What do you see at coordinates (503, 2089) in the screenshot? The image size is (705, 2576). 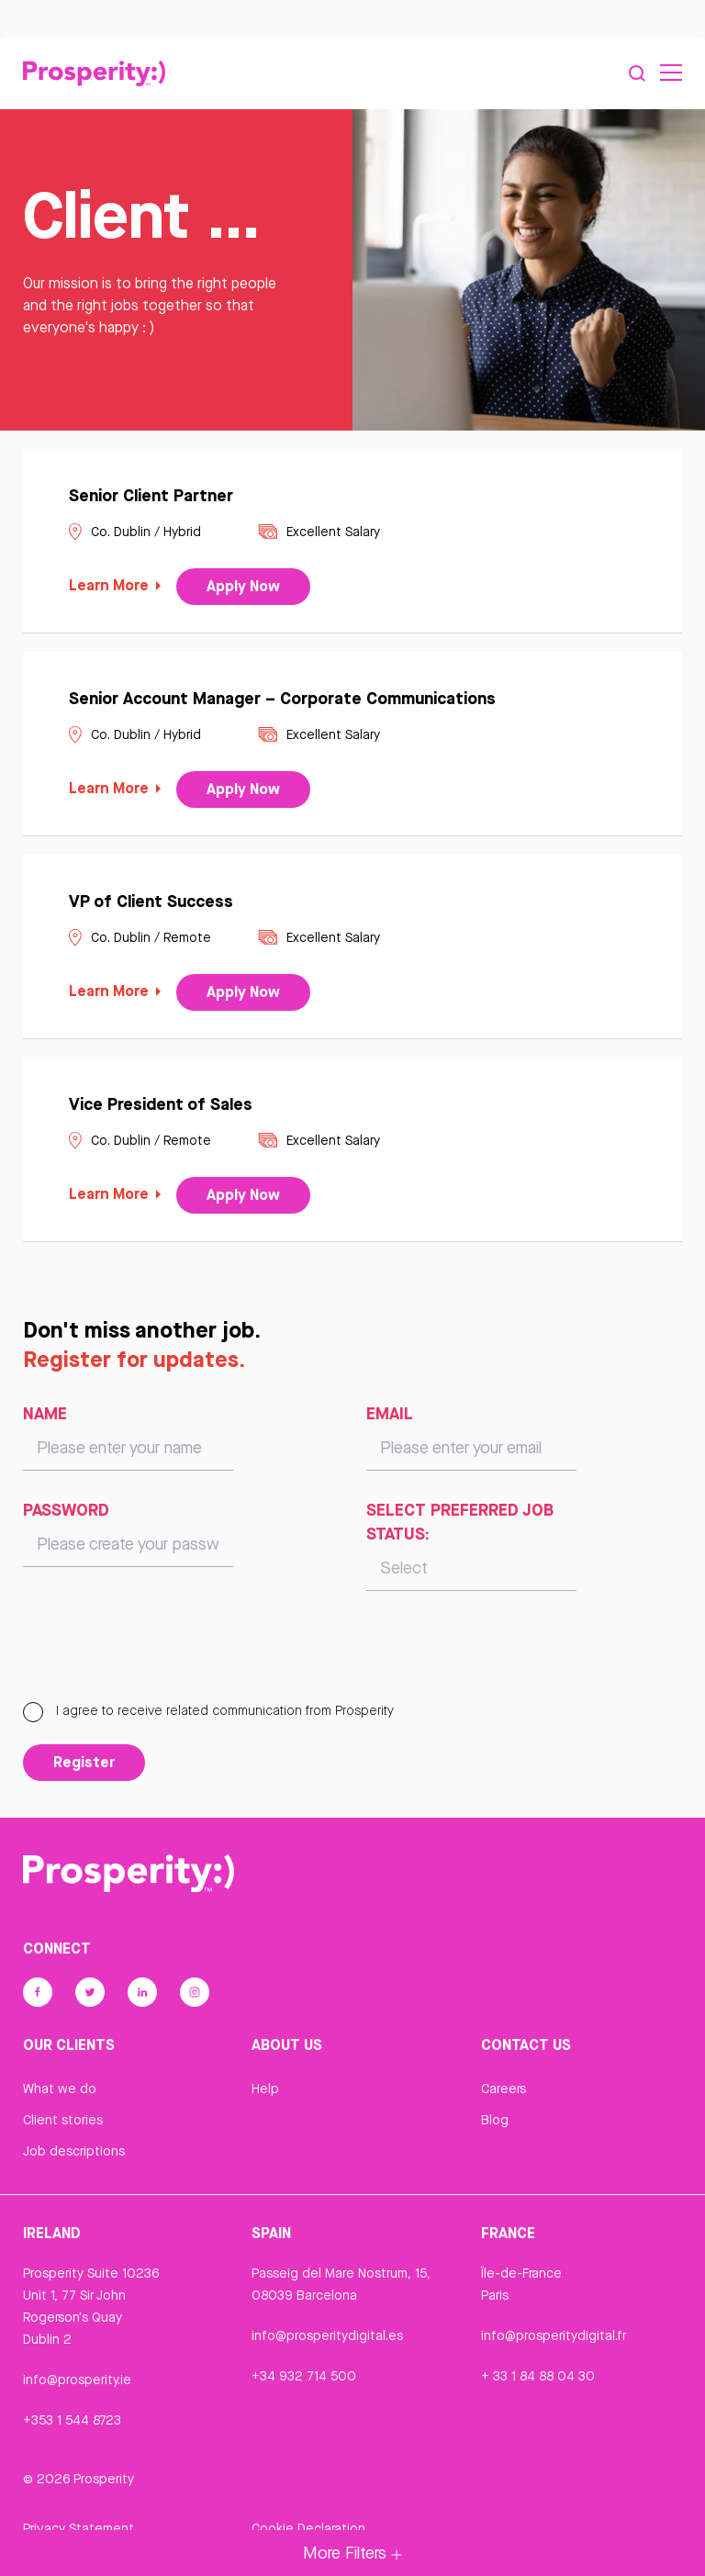 I see `Careers` at bounding box center [503, 2089].